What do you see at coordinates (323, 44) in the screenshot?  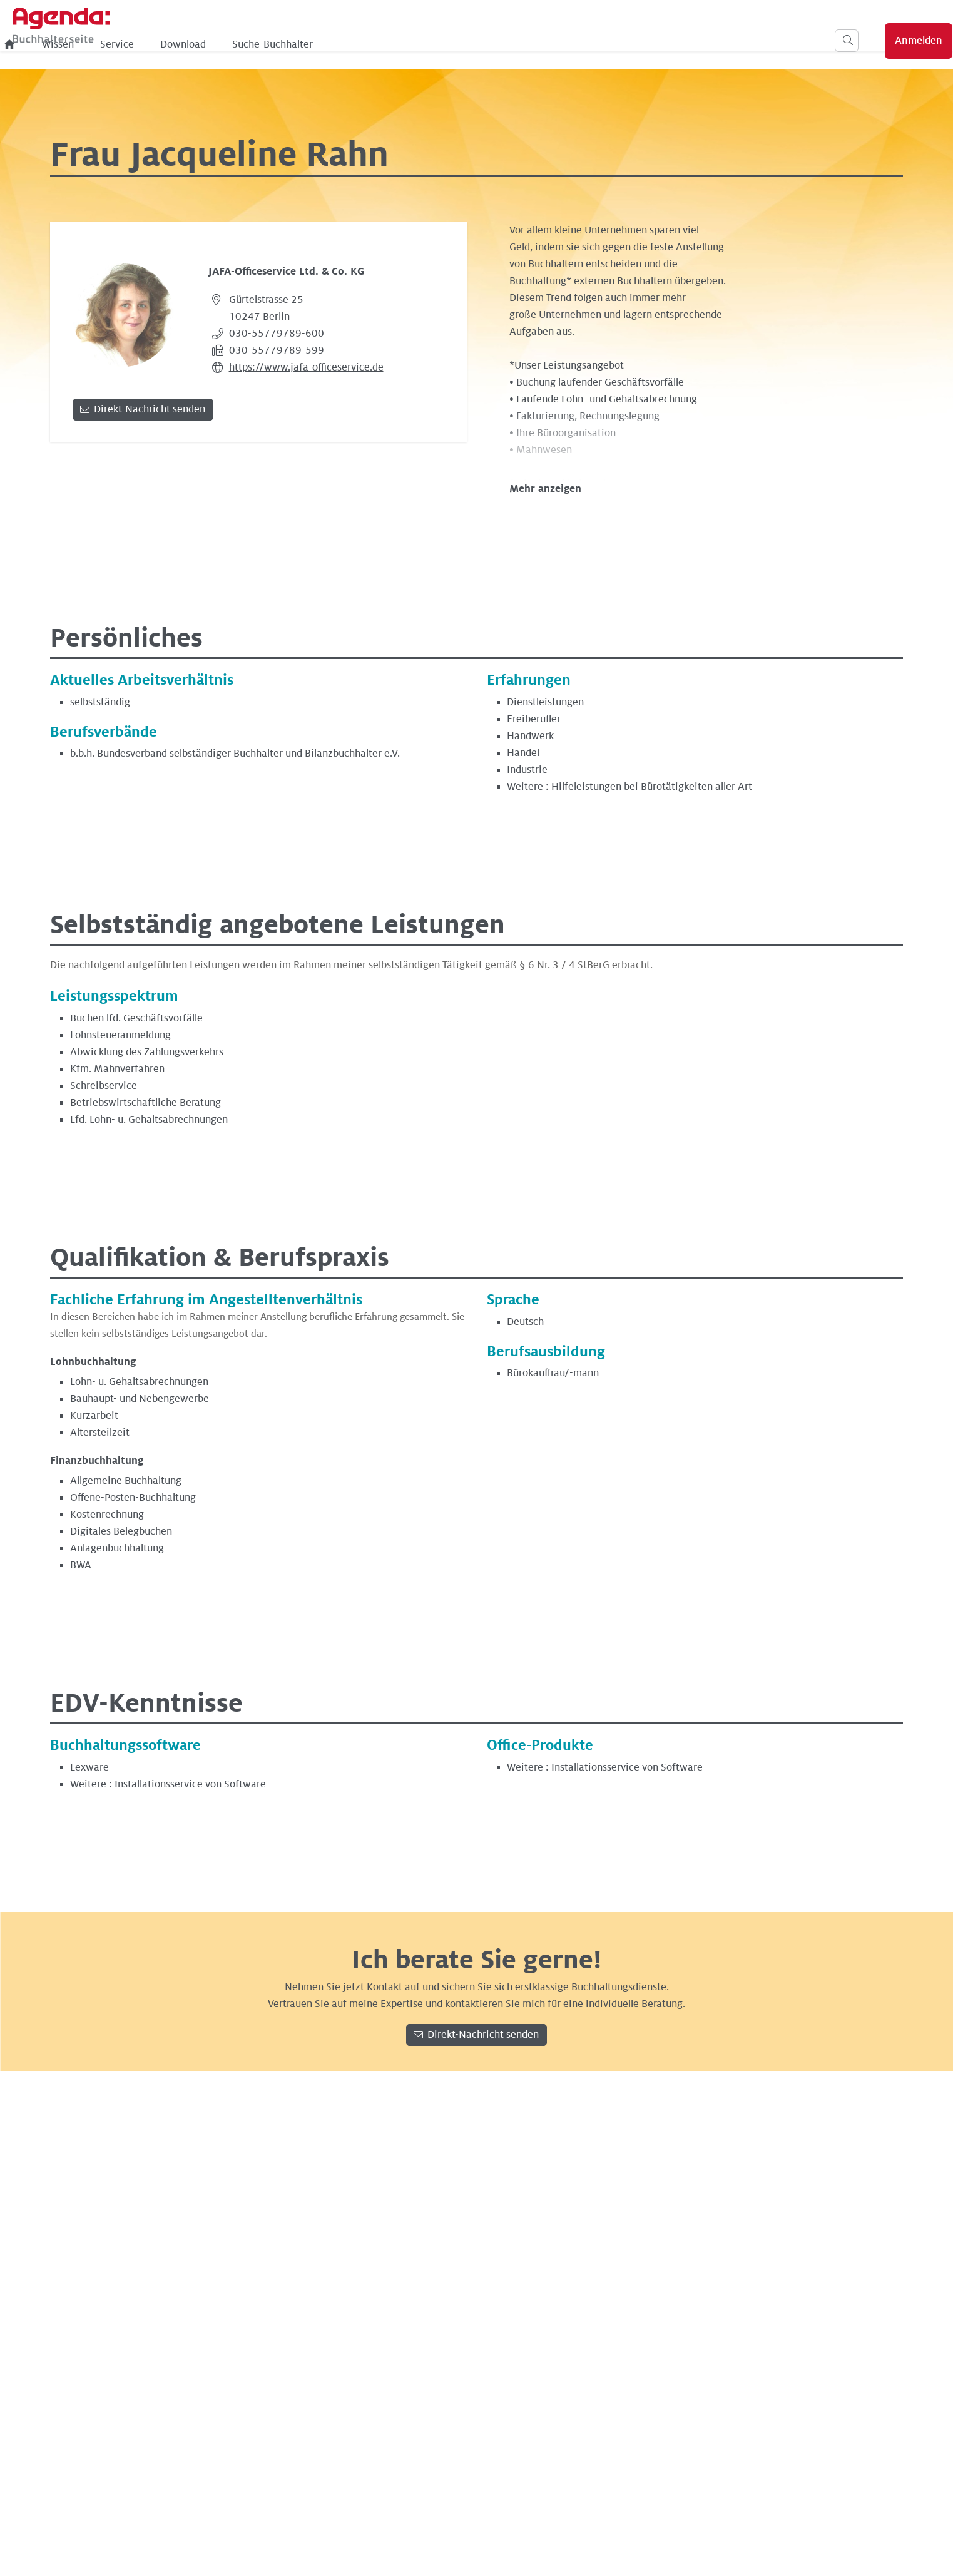 I see `Service [menuitem]` at bounding box center [323, 44].